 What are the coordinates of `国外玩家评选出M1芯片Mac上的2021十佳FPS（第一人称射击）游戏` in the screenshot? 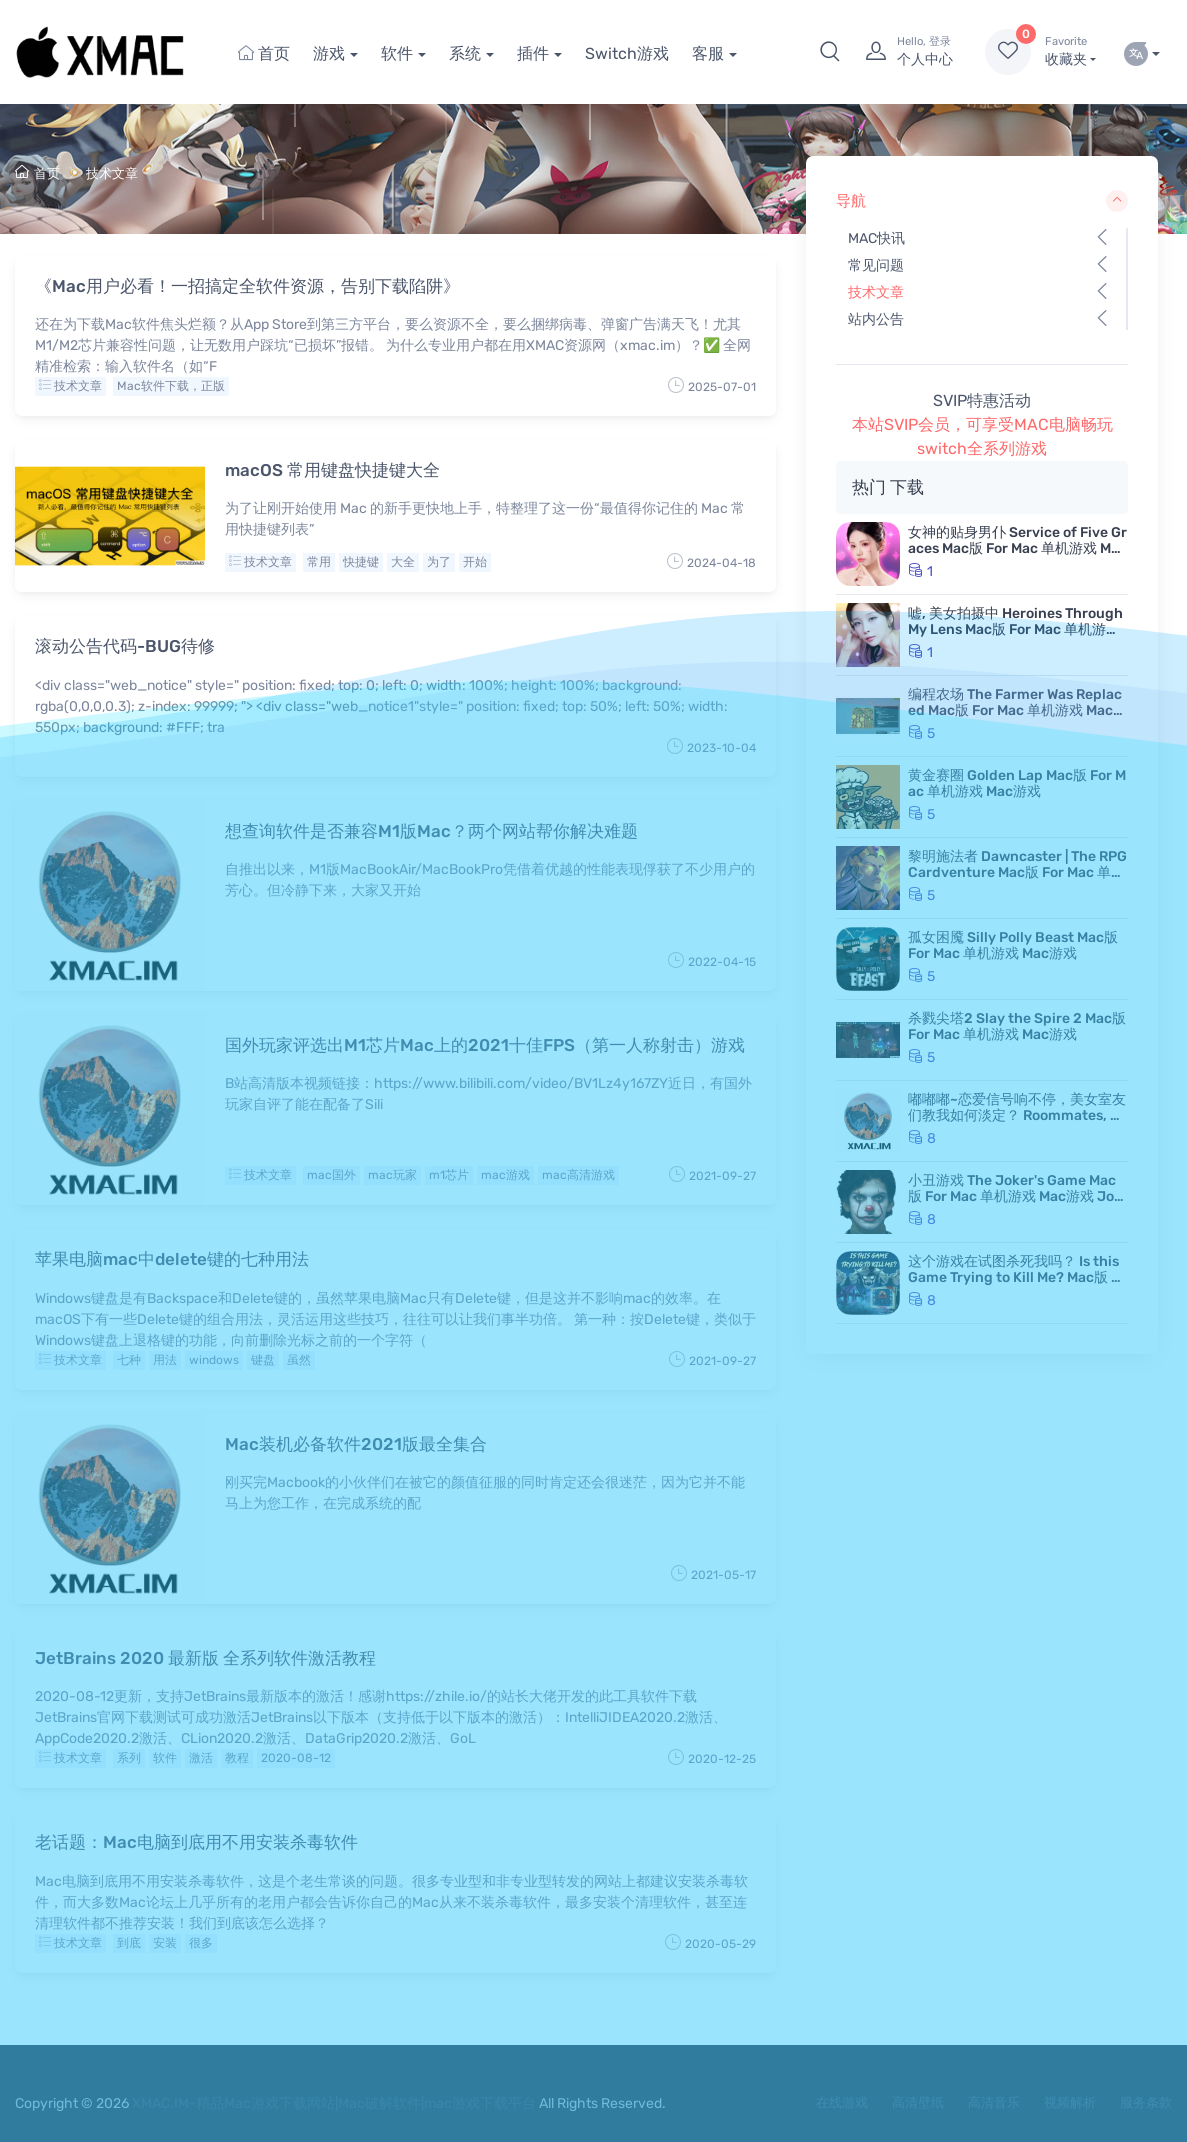 It's located at (485, 1045).